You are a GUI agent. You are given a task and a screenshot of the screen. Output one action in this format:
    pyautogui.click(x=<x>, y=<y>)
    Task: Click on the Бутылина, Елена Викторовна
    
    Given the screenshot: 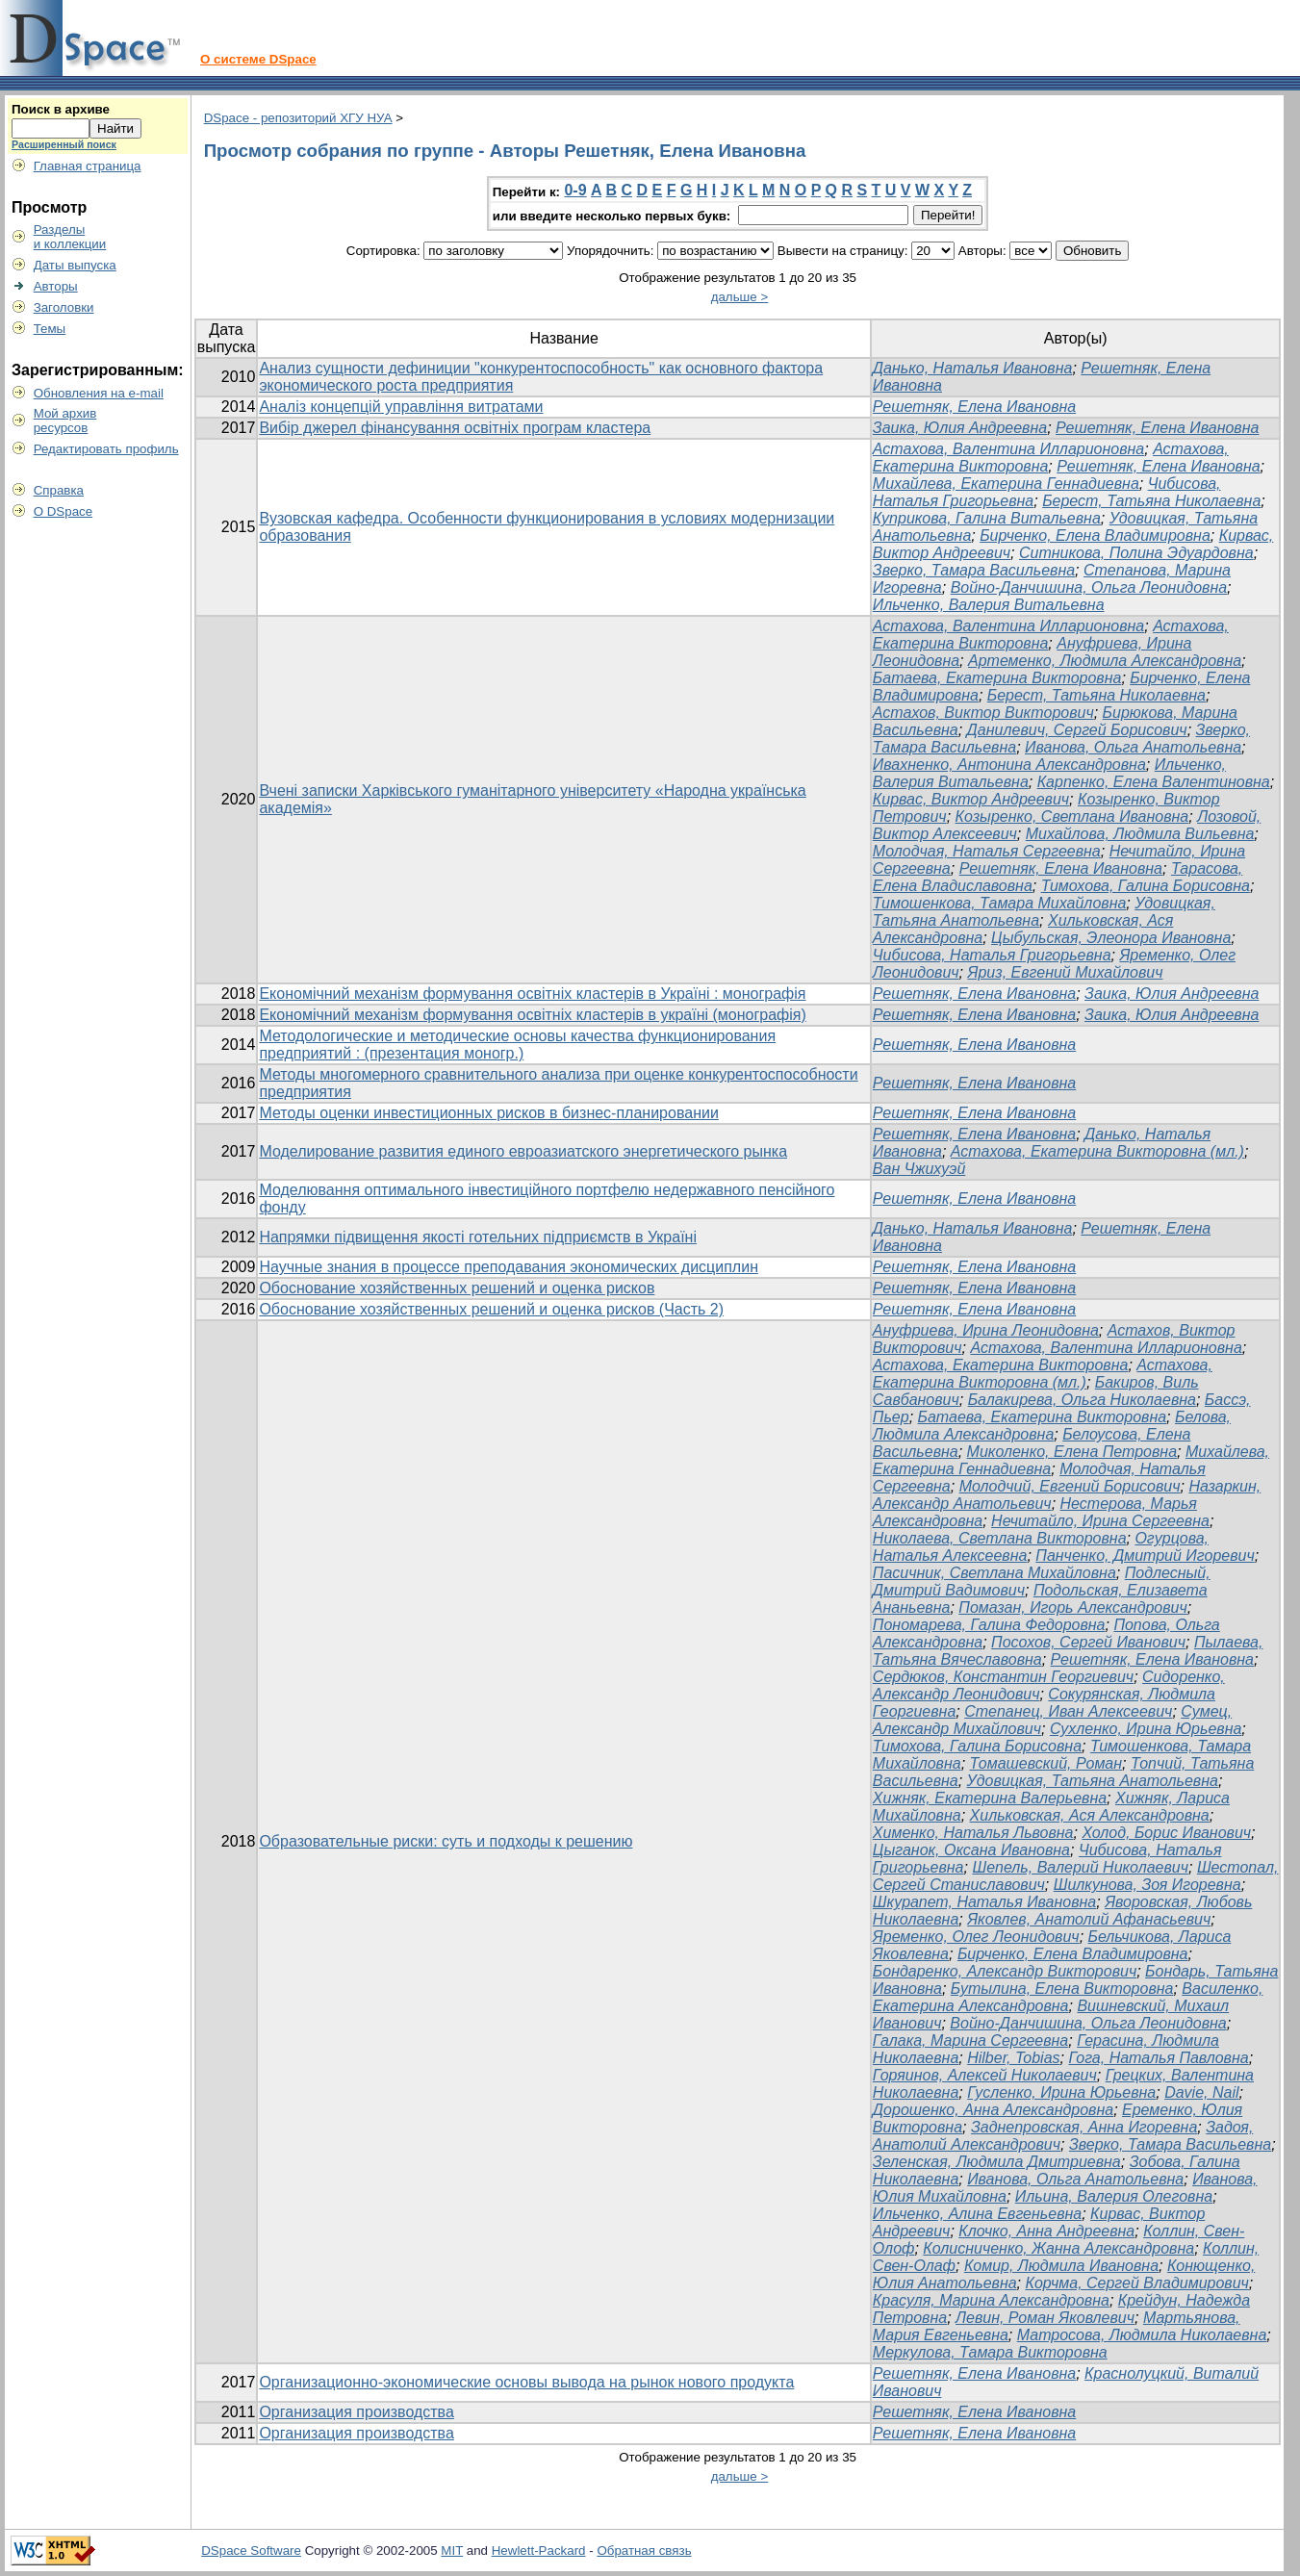 What is the action you would take?
    pyautogui.click(x=1062, y=1988)
    